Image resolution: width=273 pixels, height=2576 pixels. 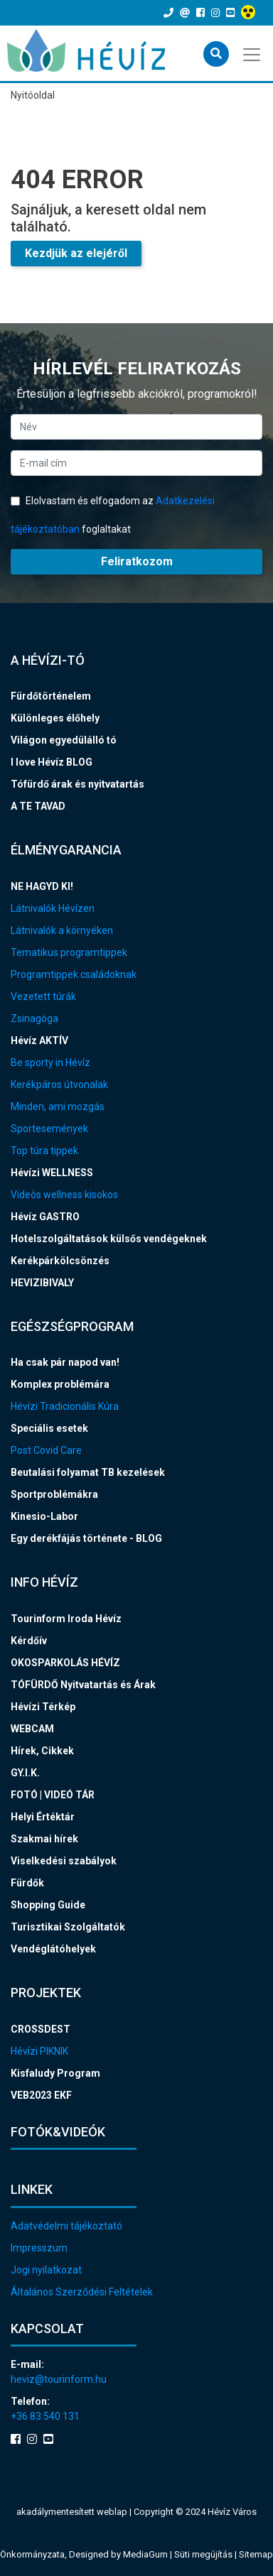 What do you see at coordinates (68, 1927) in the screenshot?
I see `Turisztikai Szolgáltatók` at bounding box center [68, 1927].